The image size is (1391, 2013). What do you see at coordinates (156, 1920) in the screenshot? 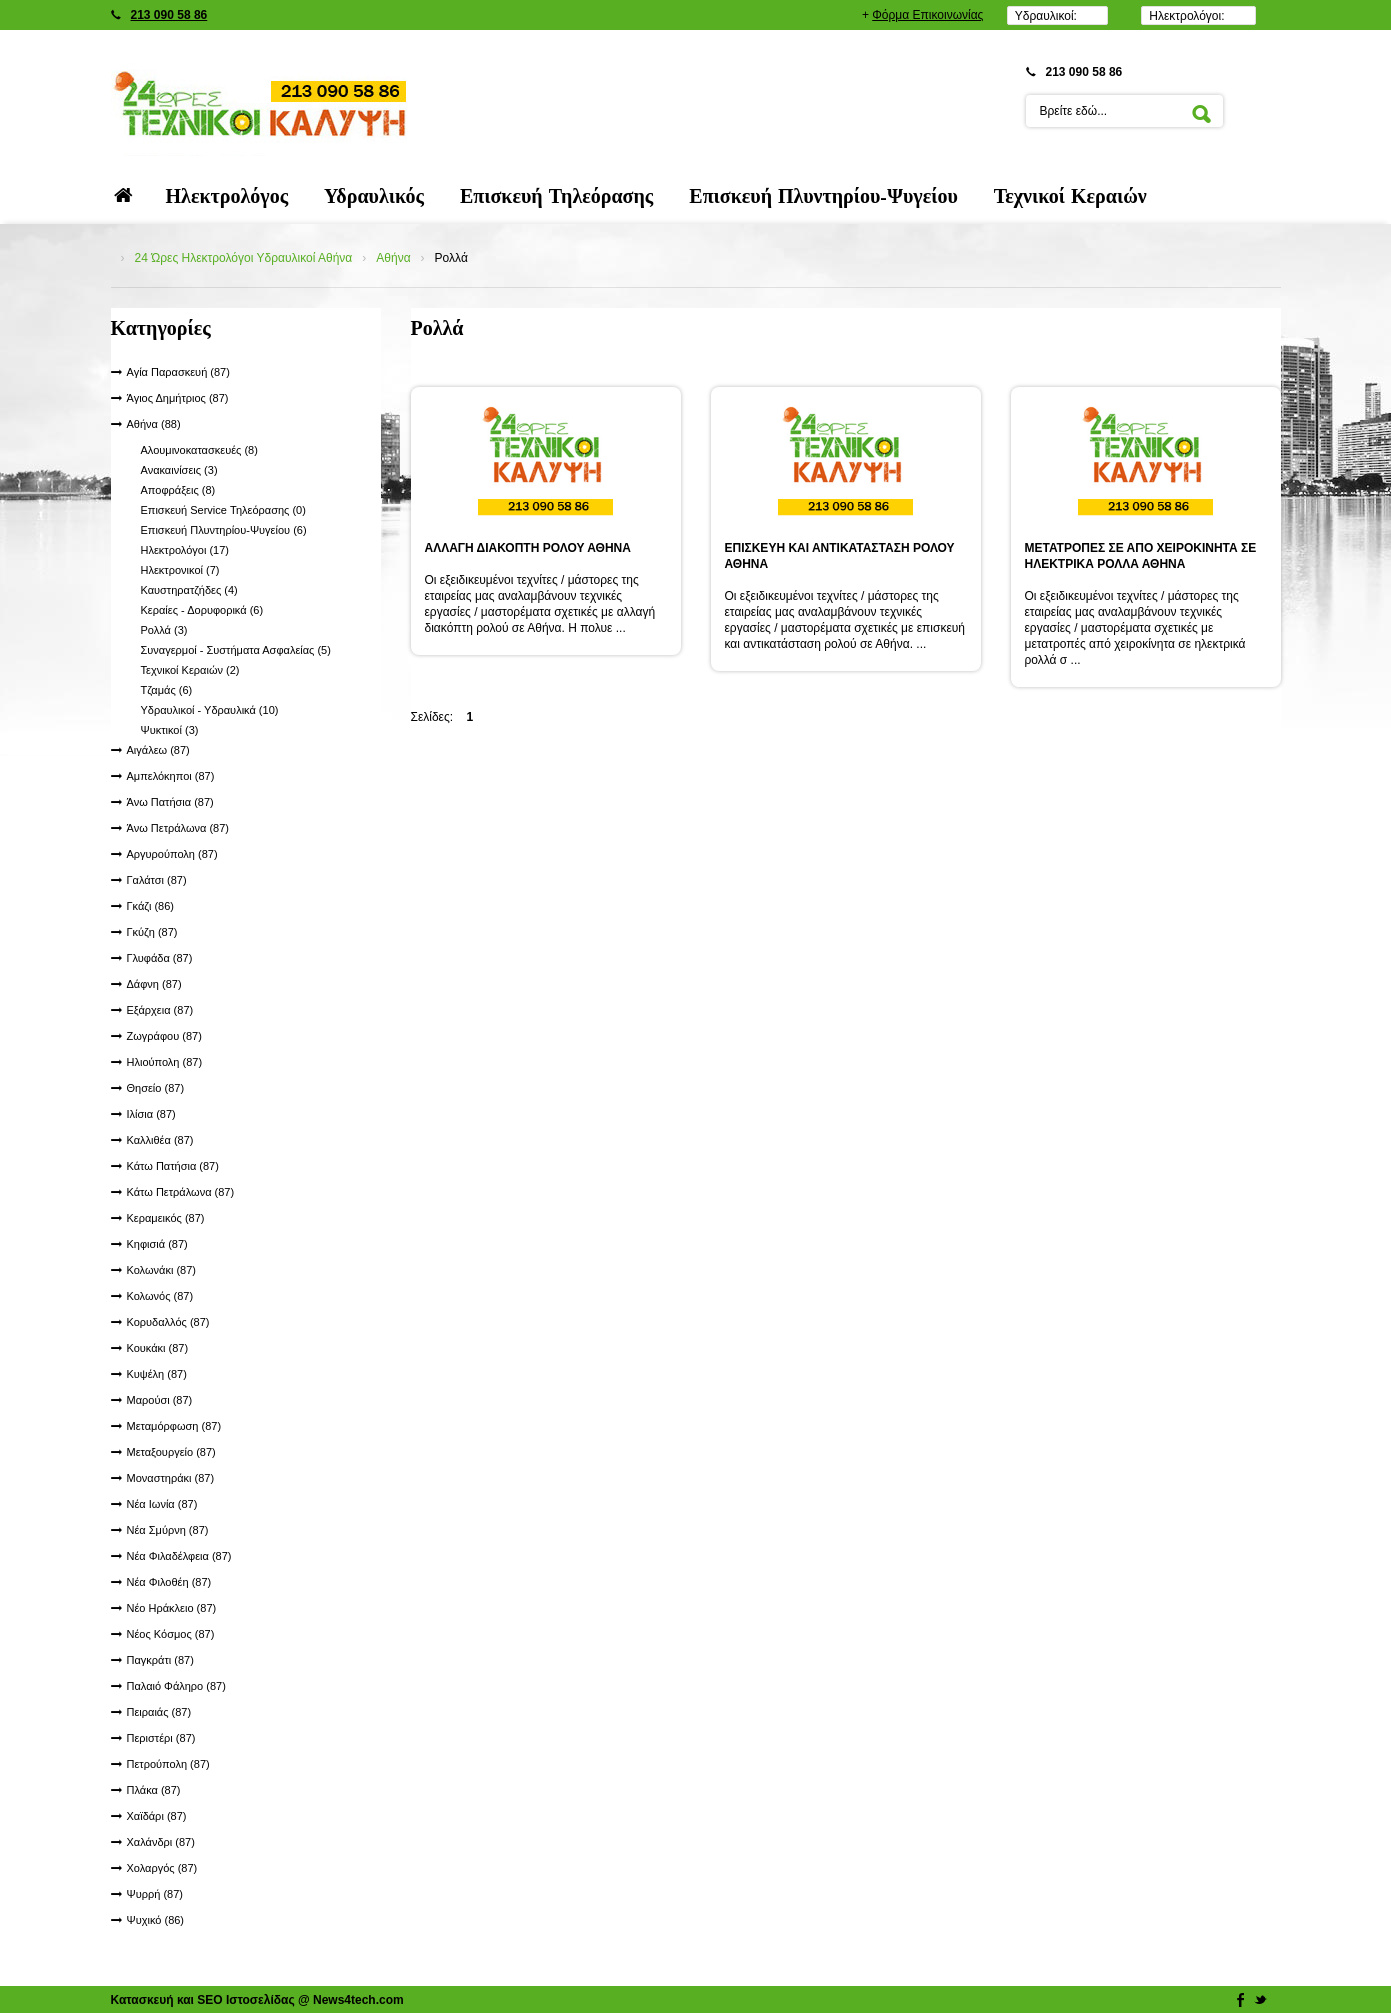
I see `Ψυχικό (86)` at bounding box center [156, 1920].